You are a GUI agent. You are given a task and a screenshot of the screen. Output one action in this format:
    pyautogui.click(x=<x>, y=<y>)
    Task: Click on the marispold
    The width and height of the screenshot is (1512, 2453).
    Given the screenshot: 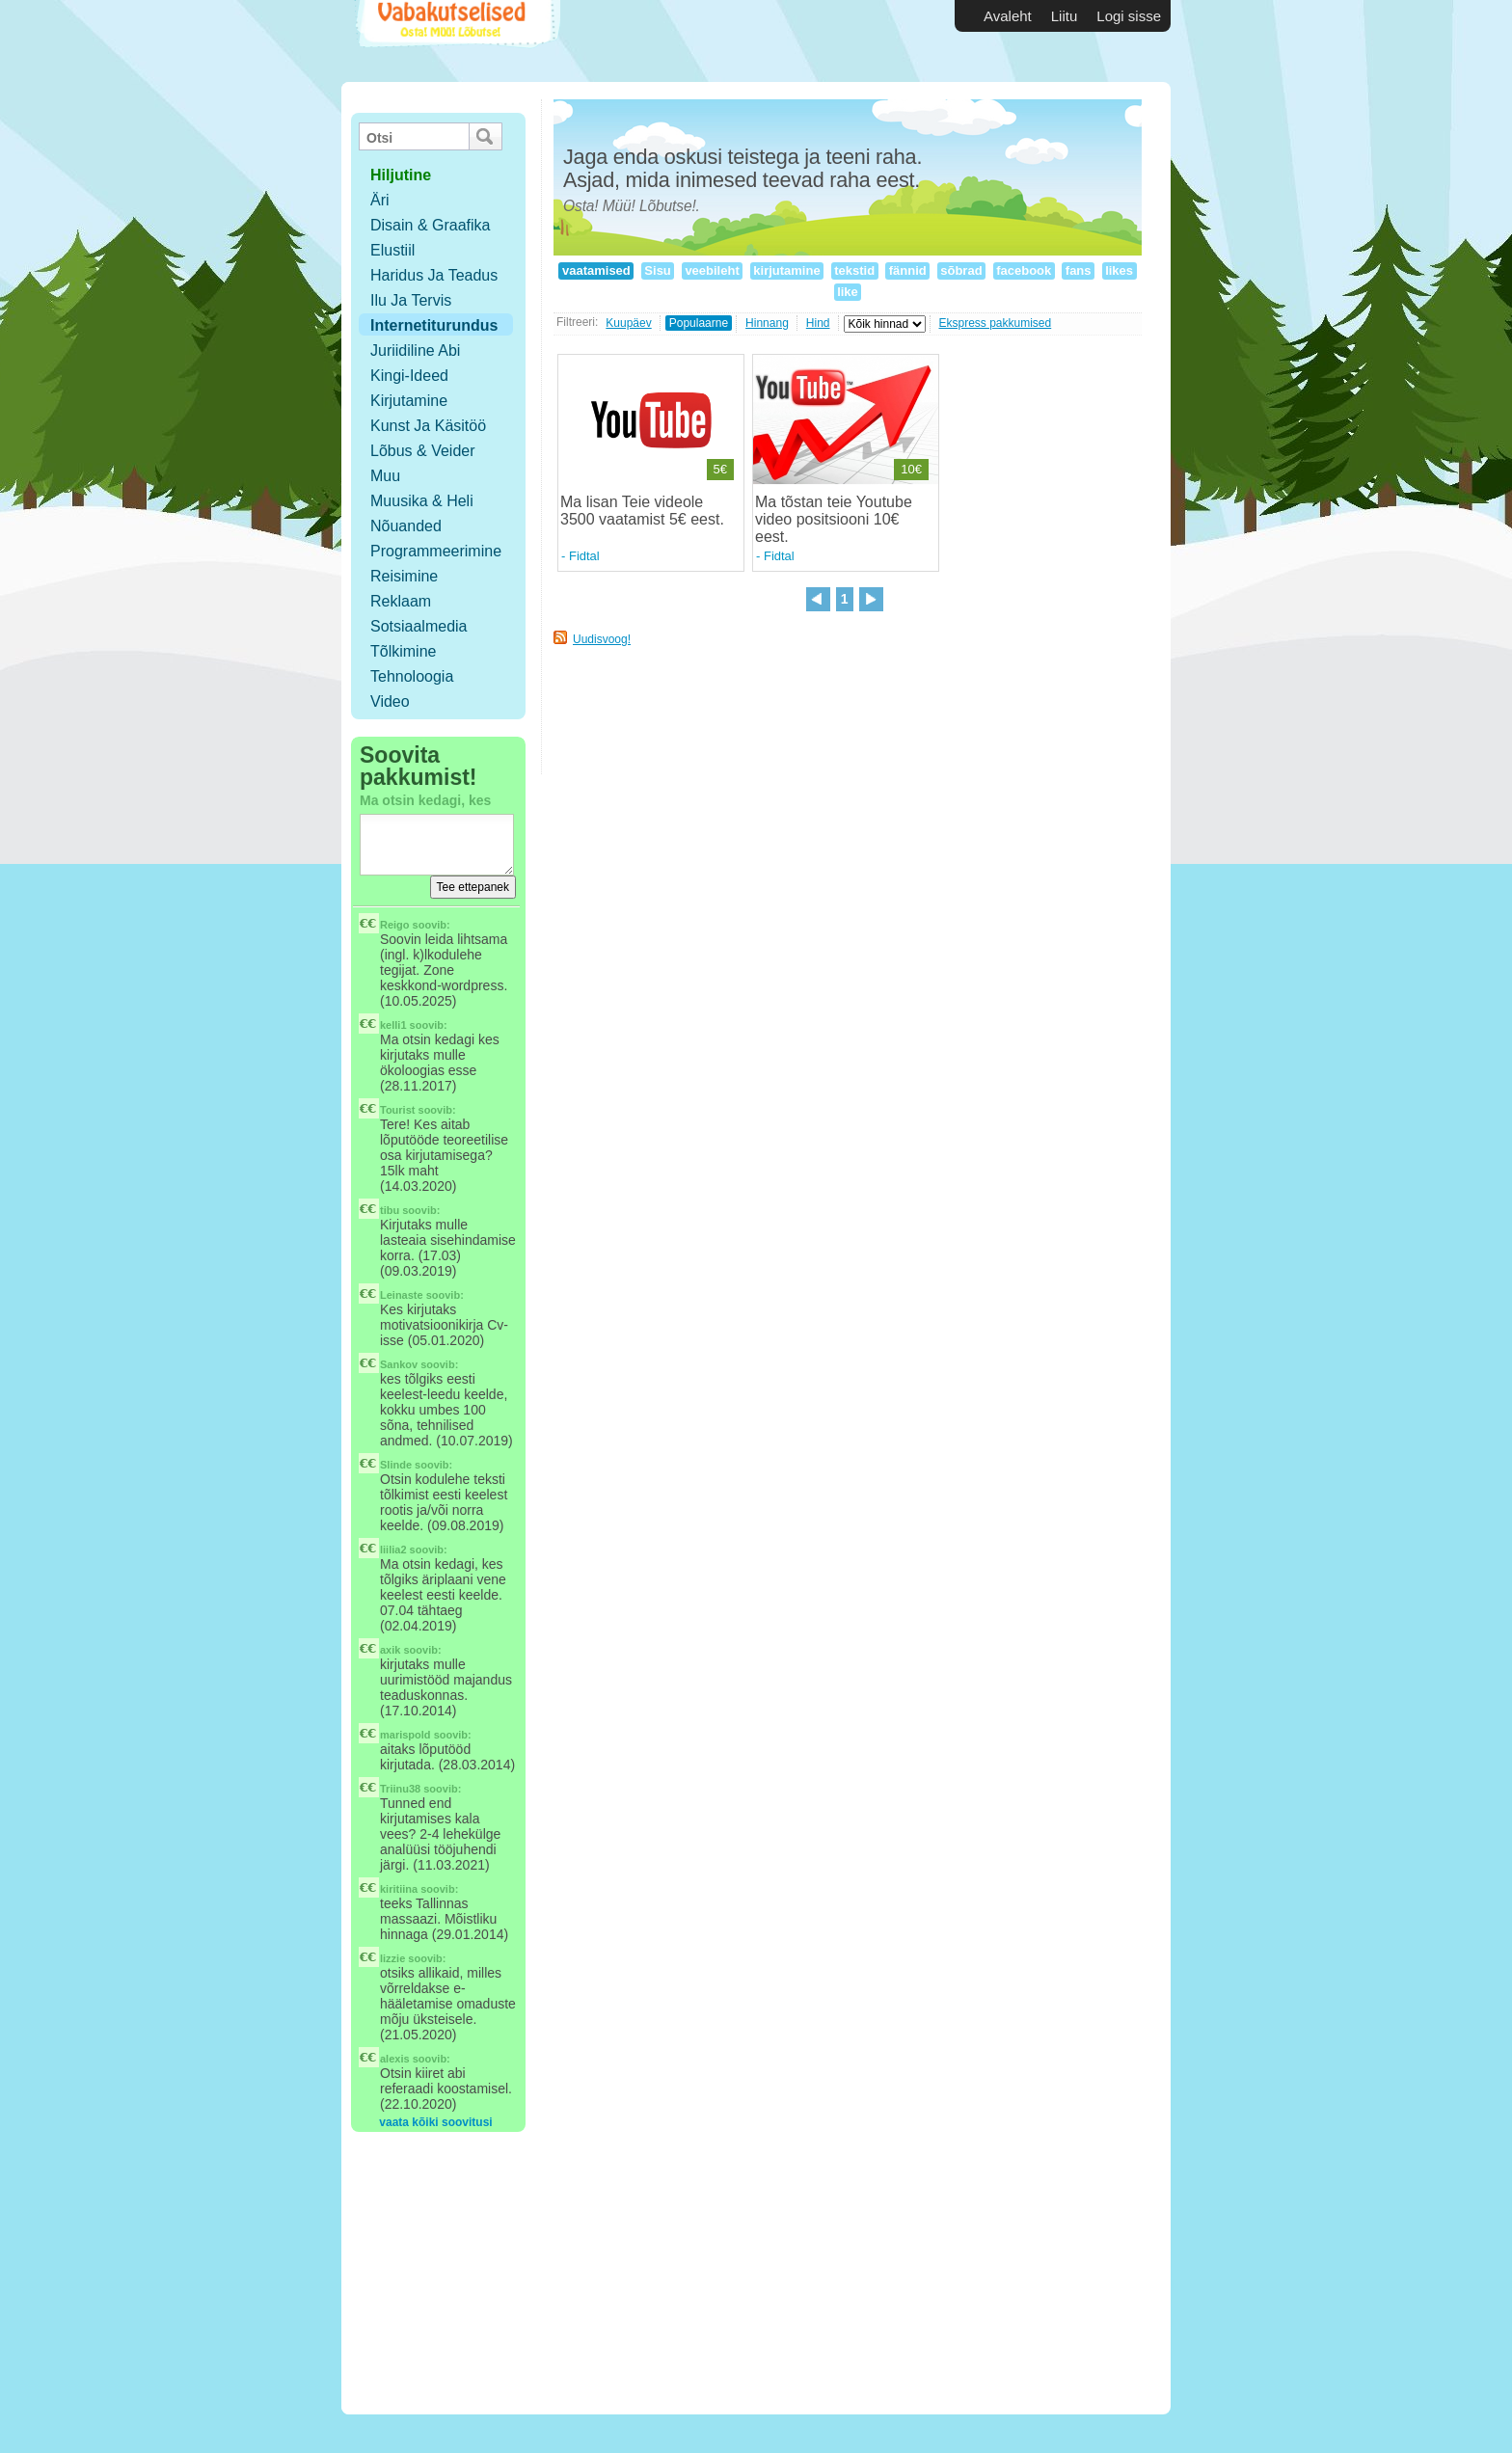 What is the action you would take?
    pyautogui.click(x=405, y=1734)
    